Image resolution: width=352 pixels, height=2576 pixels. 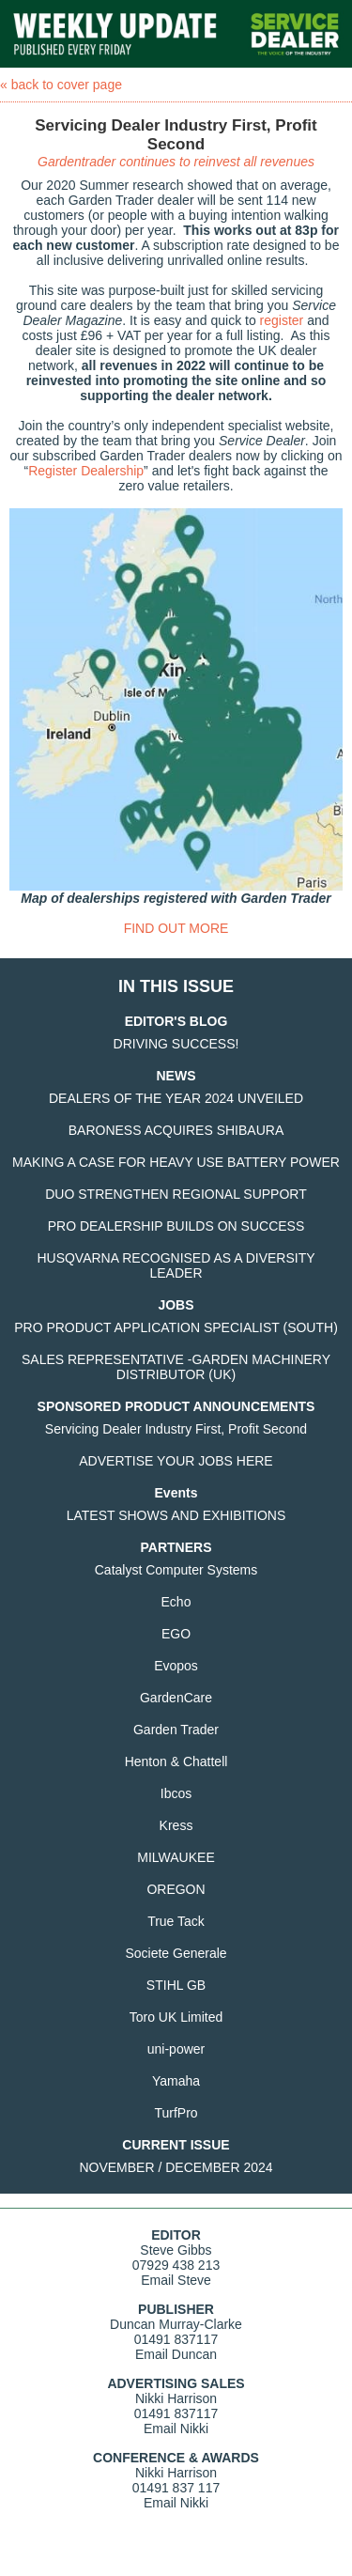 What do you see at coordinates (176, 1793) in the screenshot?
I see `Ibcos` at bounding box center [176, 1793].